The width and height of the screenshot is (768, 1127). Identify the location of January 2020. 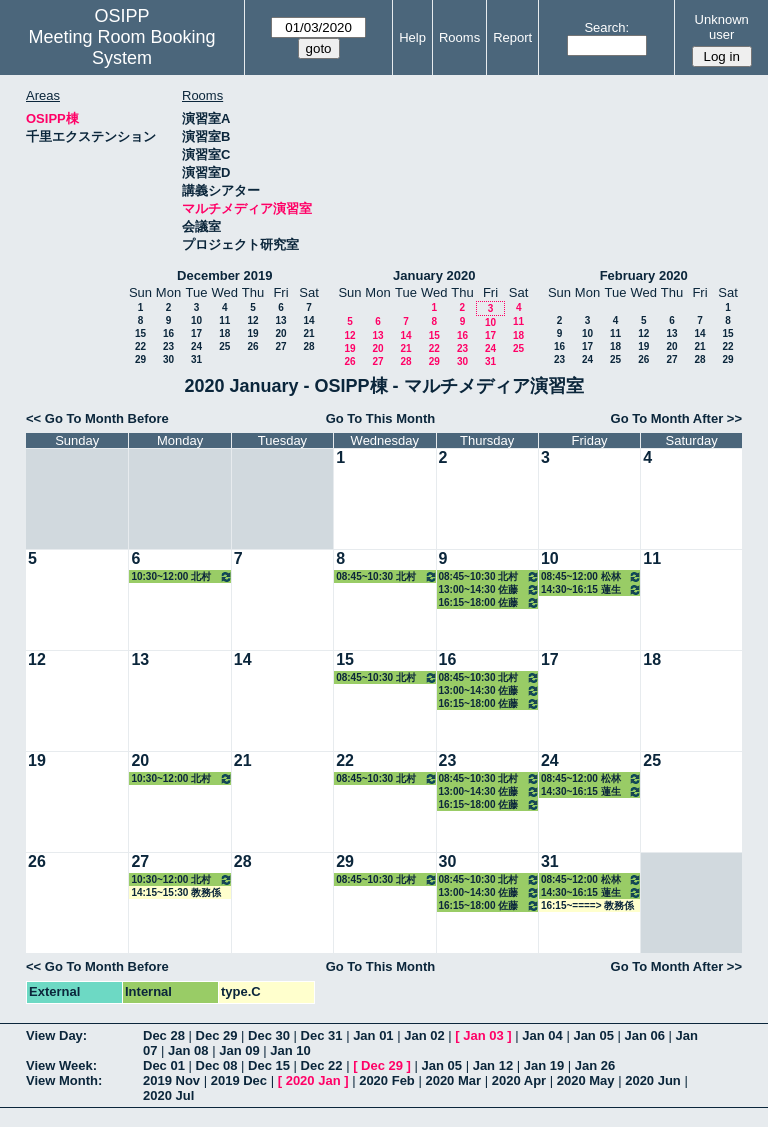
(434, 275).